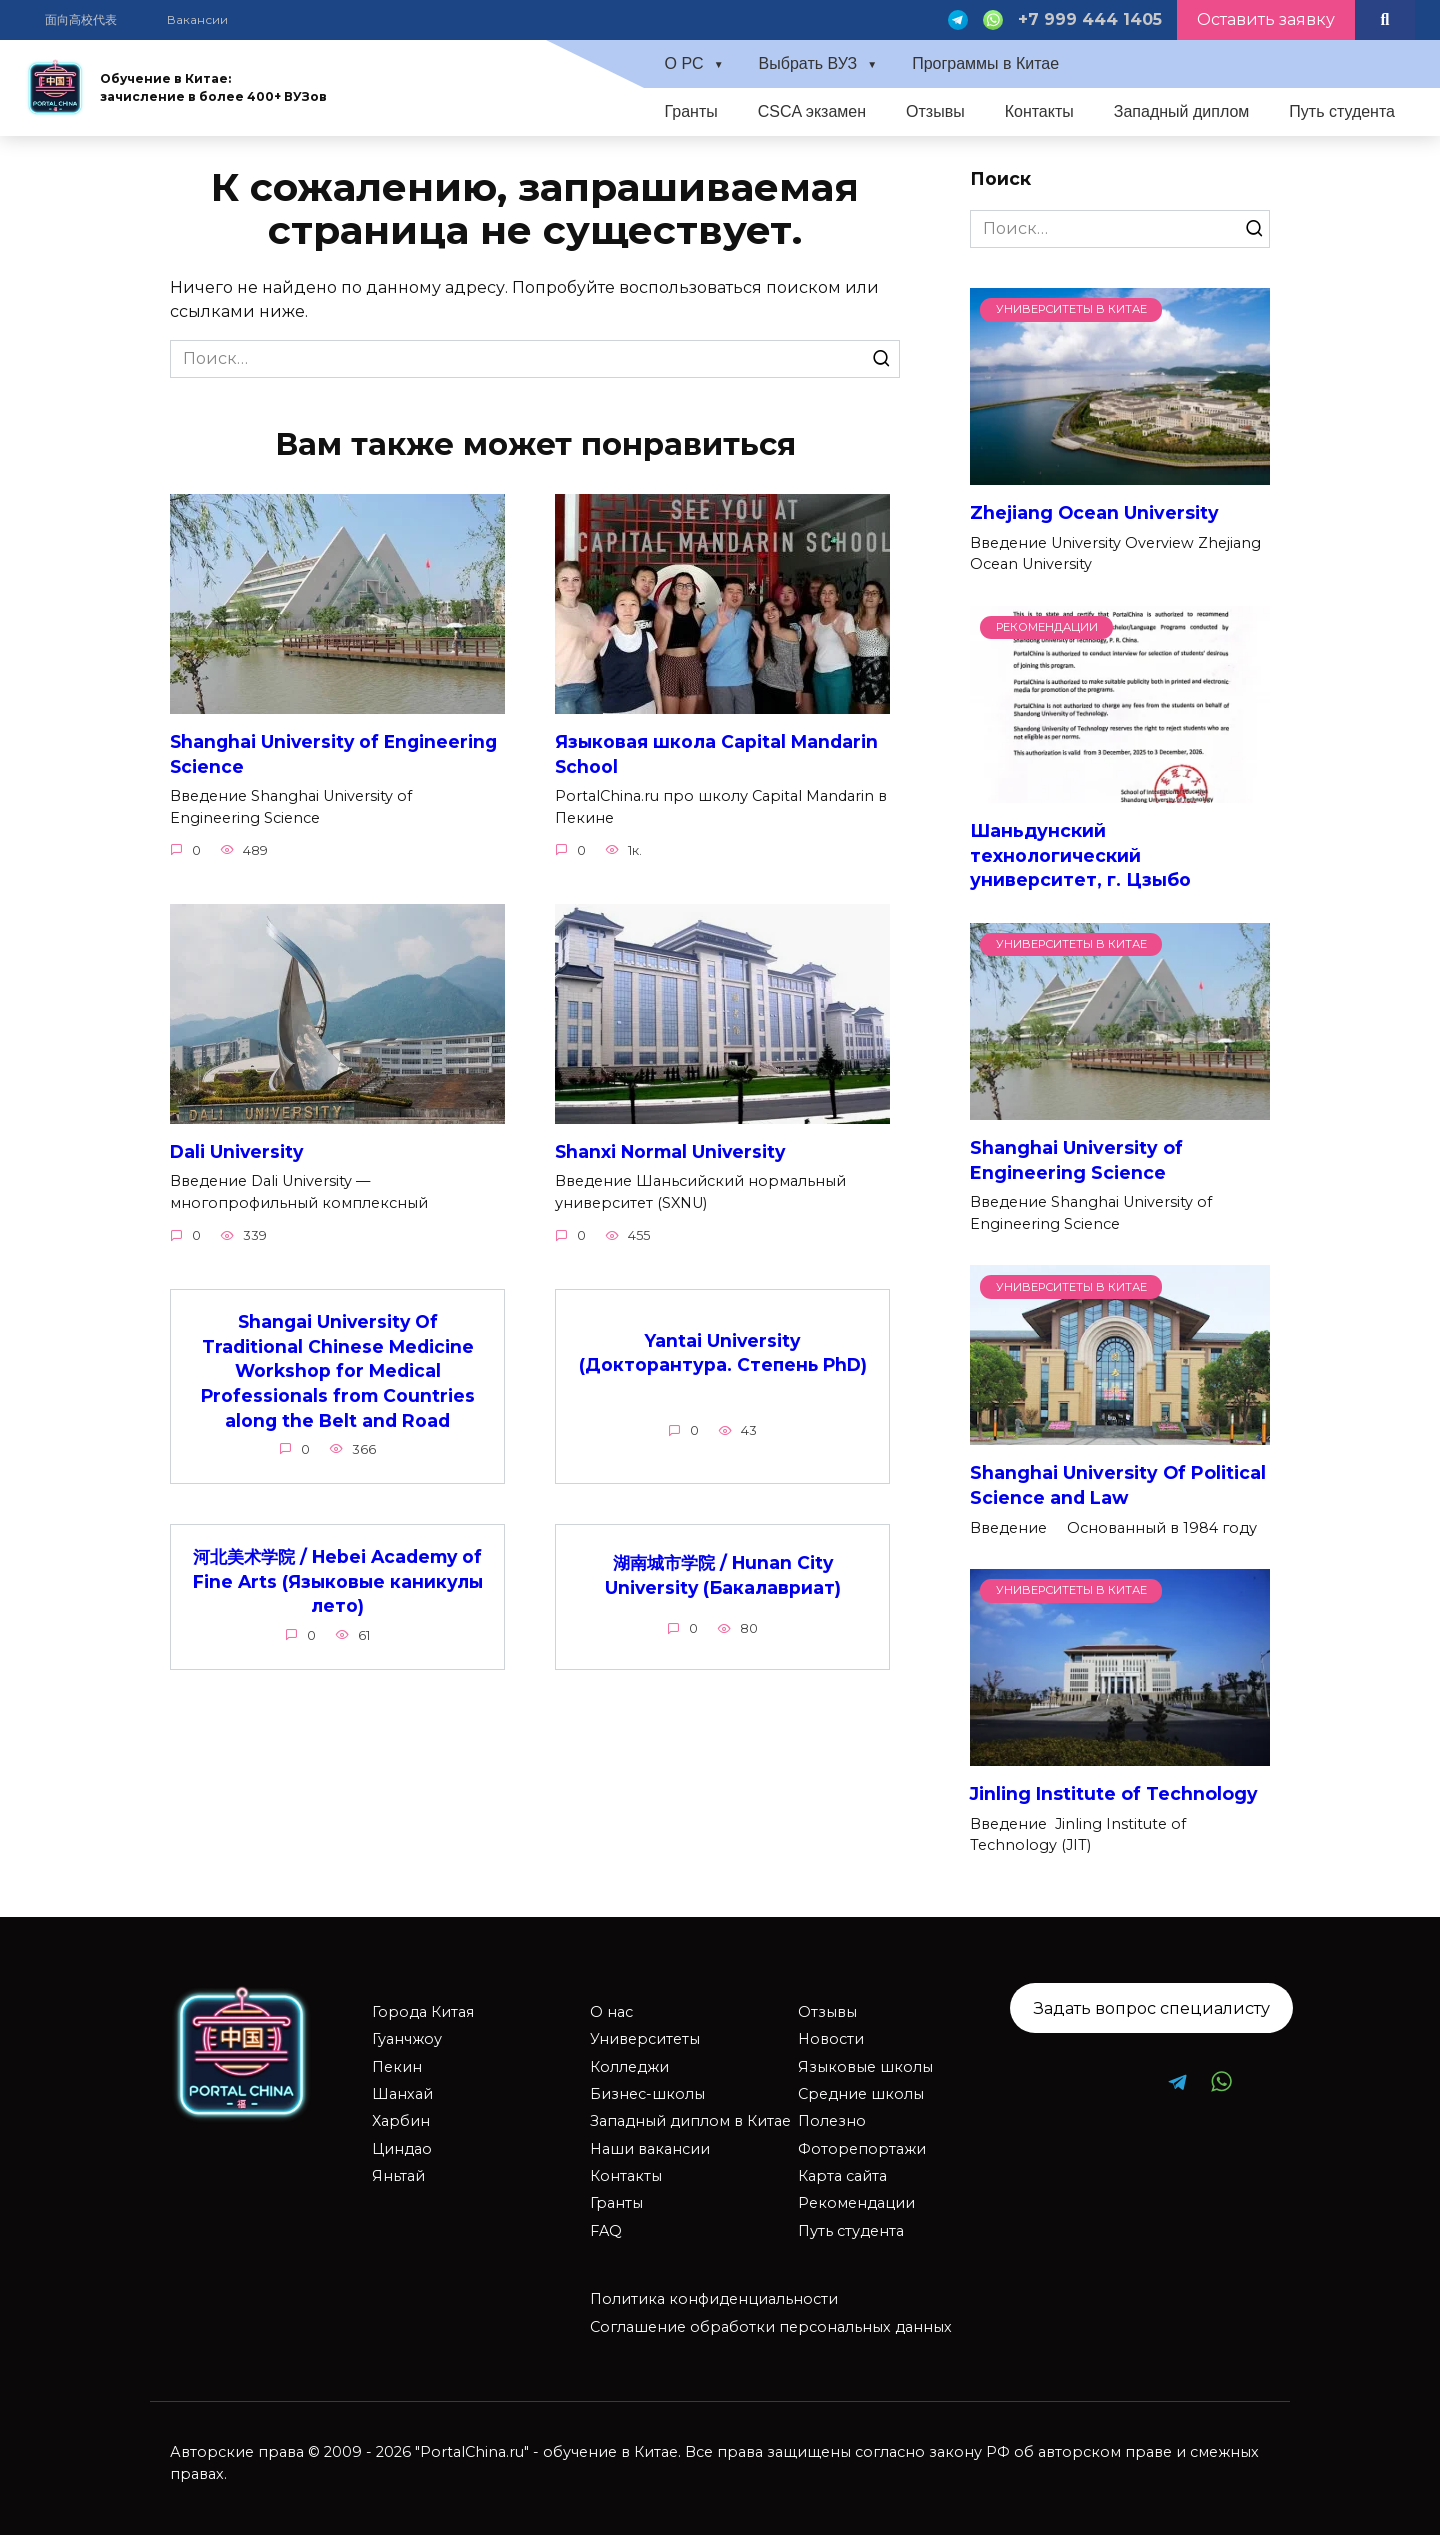  What do you see at coordinates (1039, 111) in the screenshot?
I see `Контакты` at bounding box center [1039, 111].